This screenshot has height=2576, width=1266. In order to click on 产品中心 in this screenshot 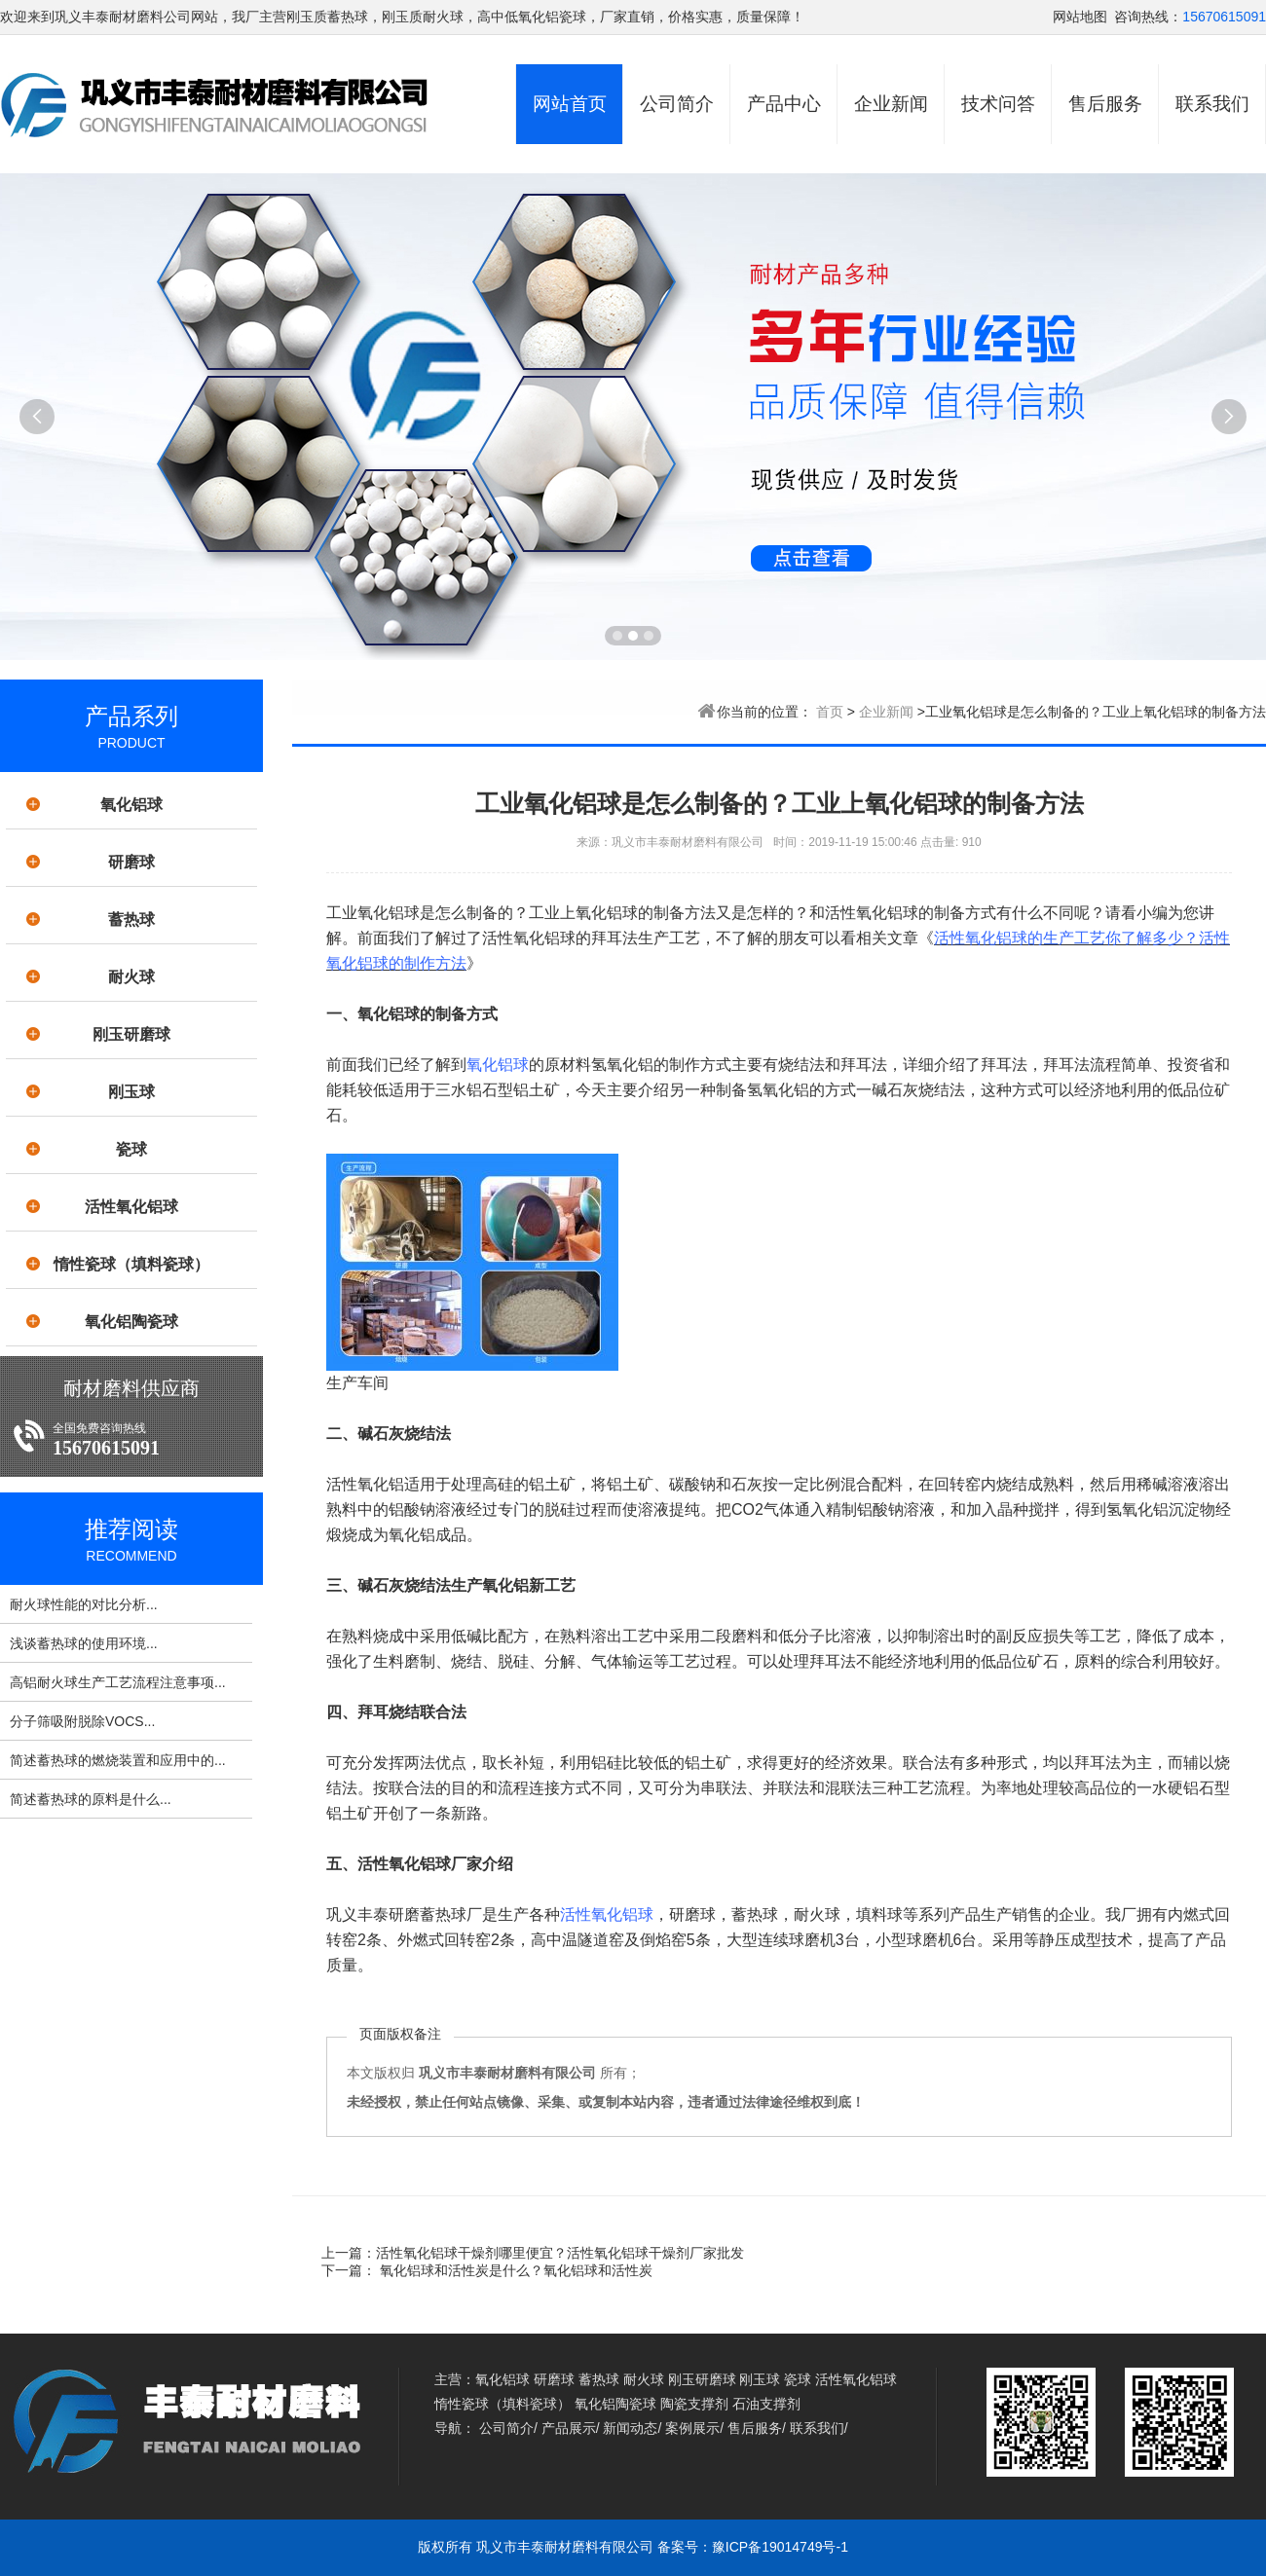, I will do `click(784, 103)`.